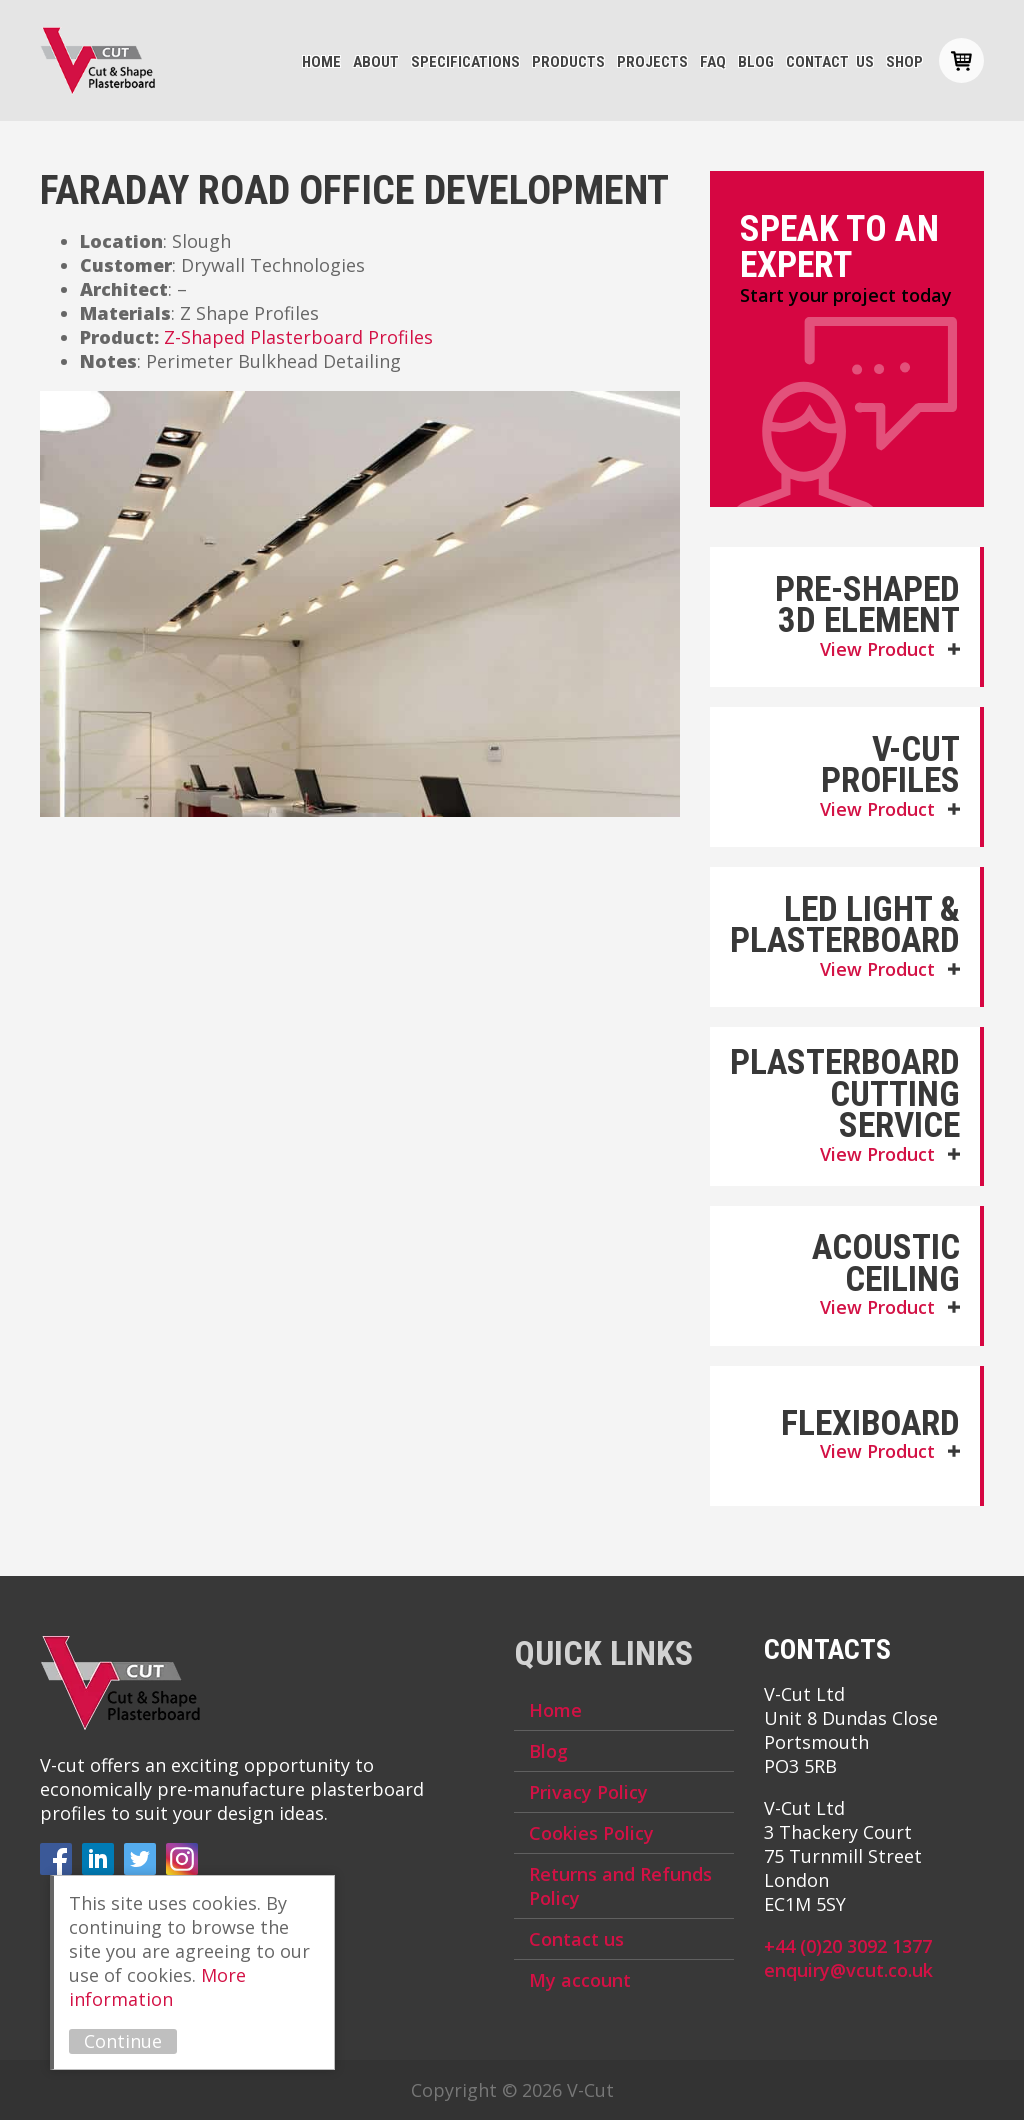 This screenshot has height=2120, width=1024. I want to click on Basket, so click(961, 60).